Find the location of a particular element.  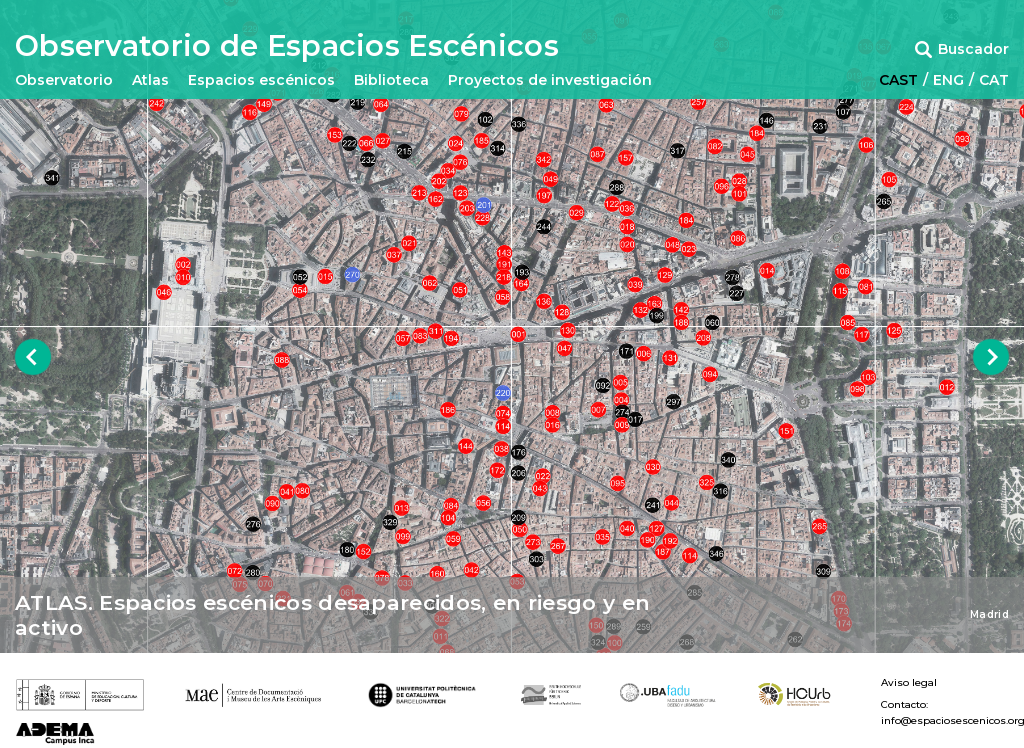

Next is located at coordinates (991, 357).